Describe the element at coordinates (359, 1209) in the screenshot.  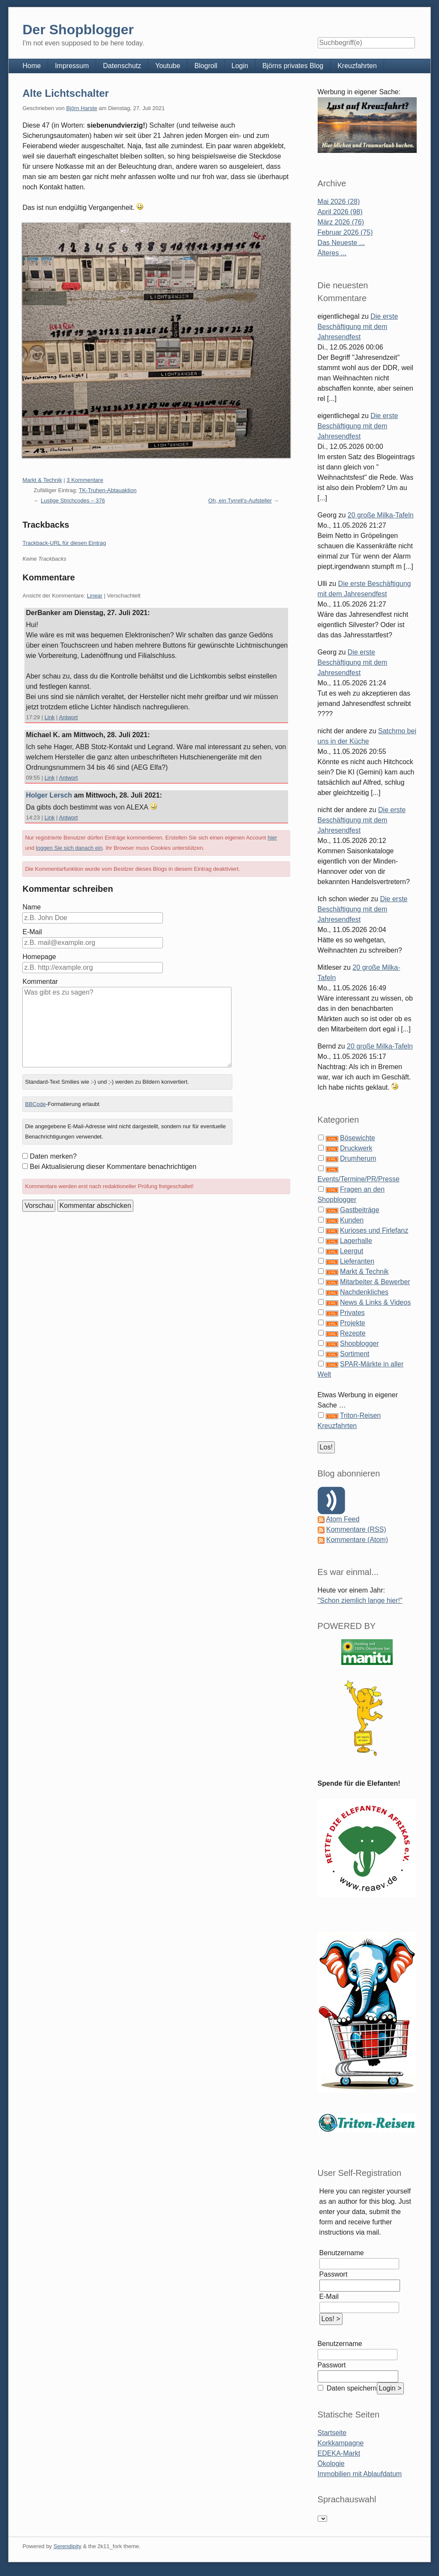
I see `Gastbeiträge` at that location.